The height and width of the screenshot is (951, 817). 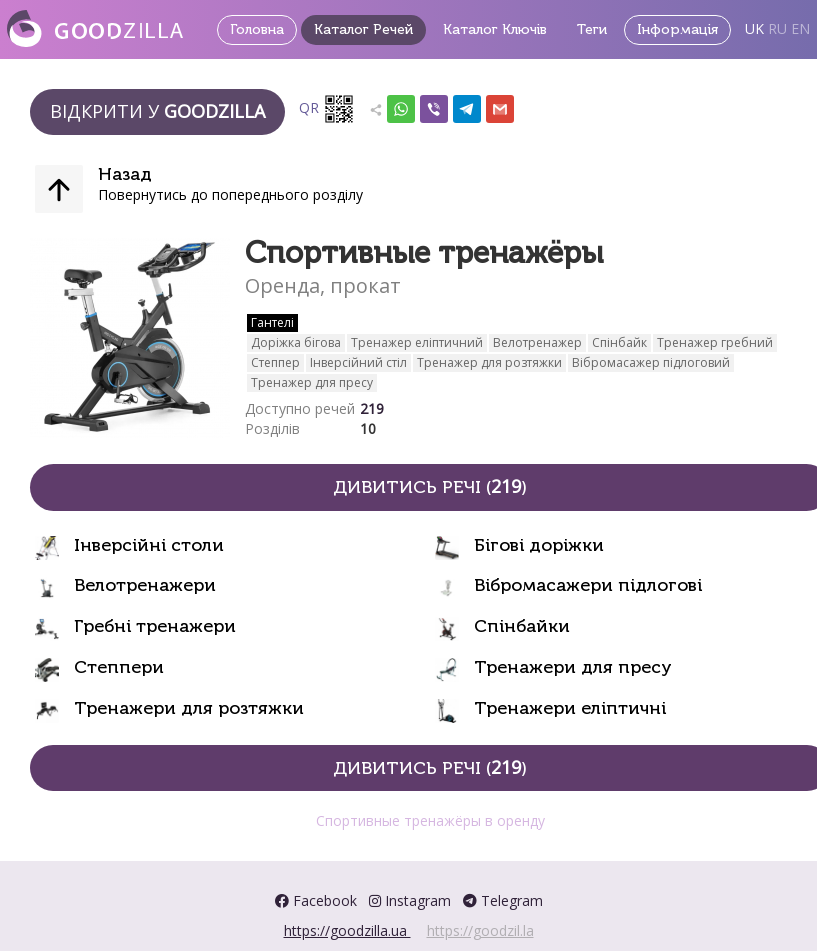 What do you see at coordinates (363, 29) in the screenshot?
I see `Каталог Речей` at bounding box center [363, 29].